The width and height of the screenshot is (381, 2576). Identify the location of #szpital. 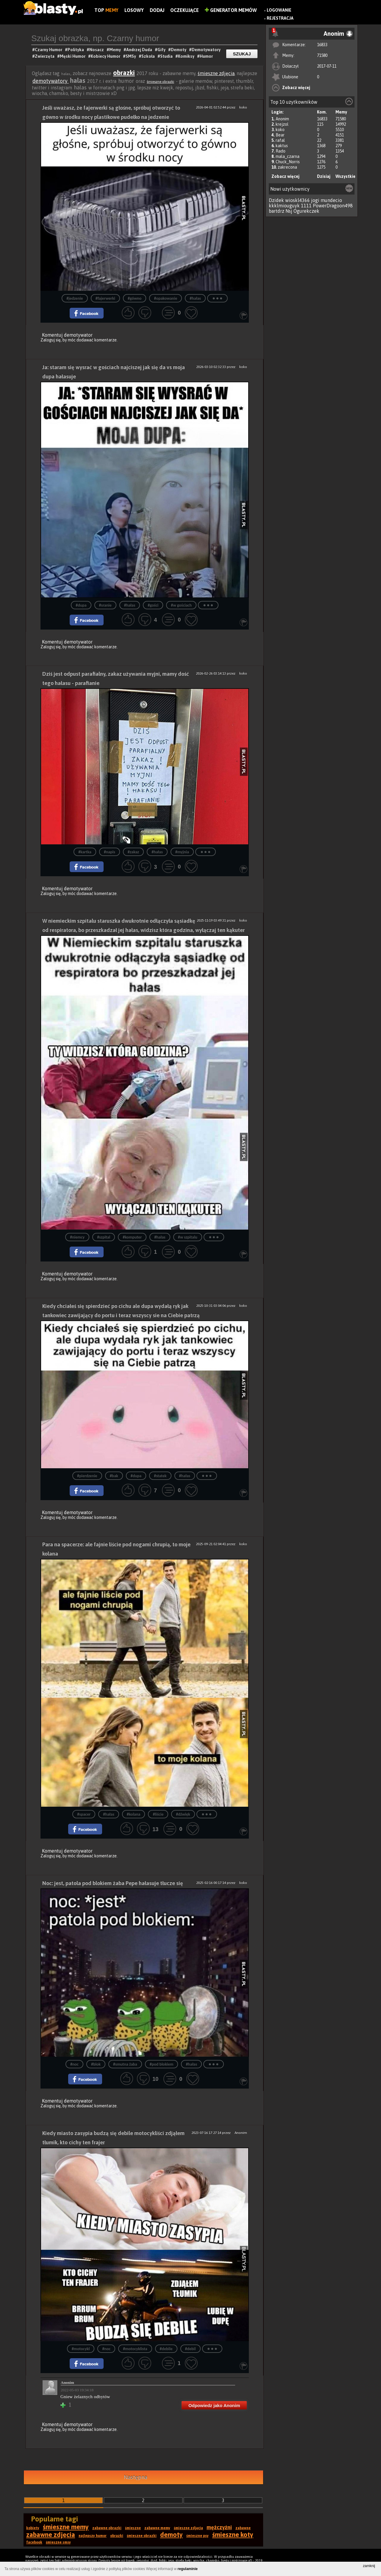
(103, 1237).